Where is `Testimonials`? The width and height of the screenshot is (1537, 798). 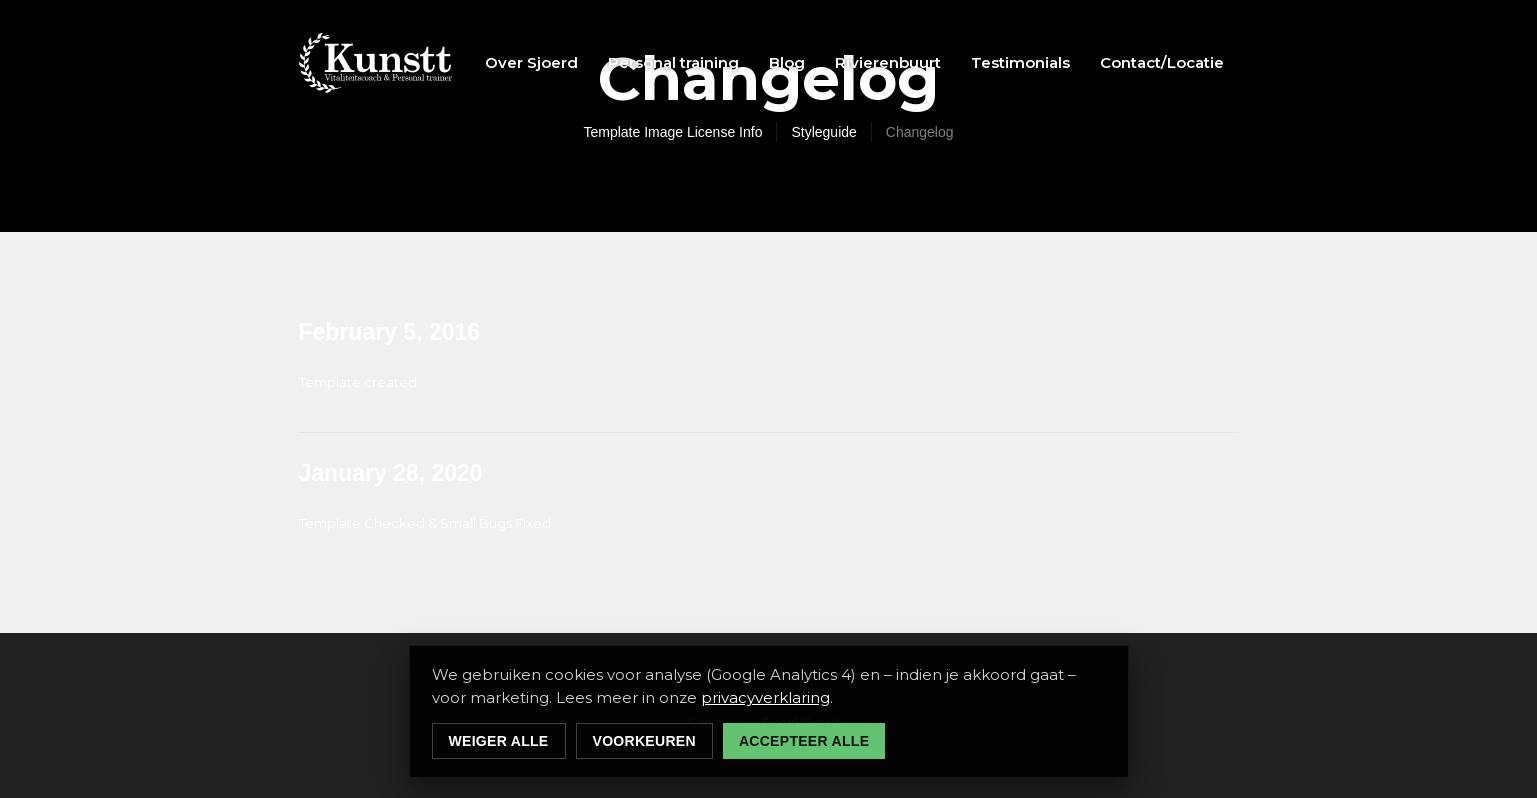
Testimonials is located at coordinates (1020, 62).